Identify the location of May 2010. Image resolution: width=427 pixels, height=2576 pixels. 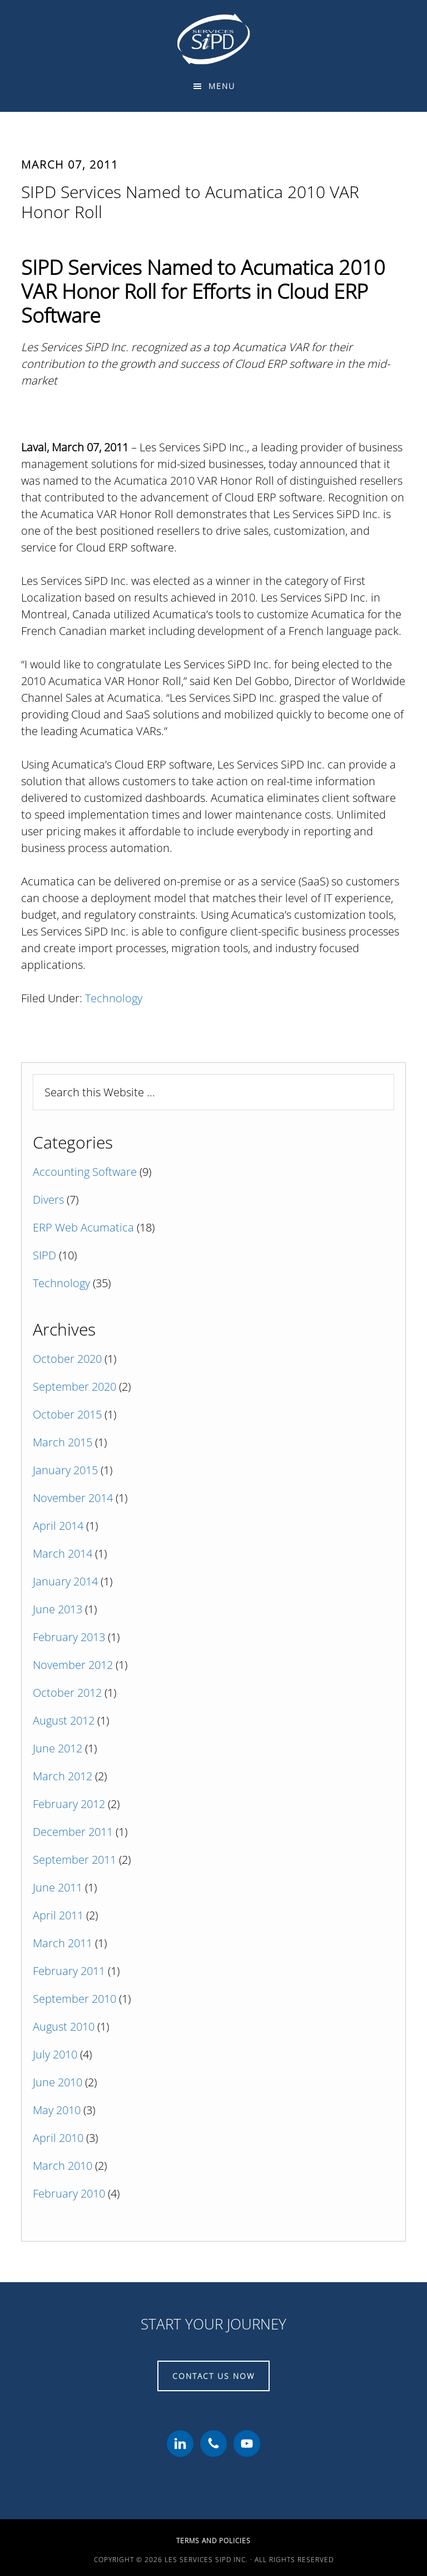
(57, 2109).